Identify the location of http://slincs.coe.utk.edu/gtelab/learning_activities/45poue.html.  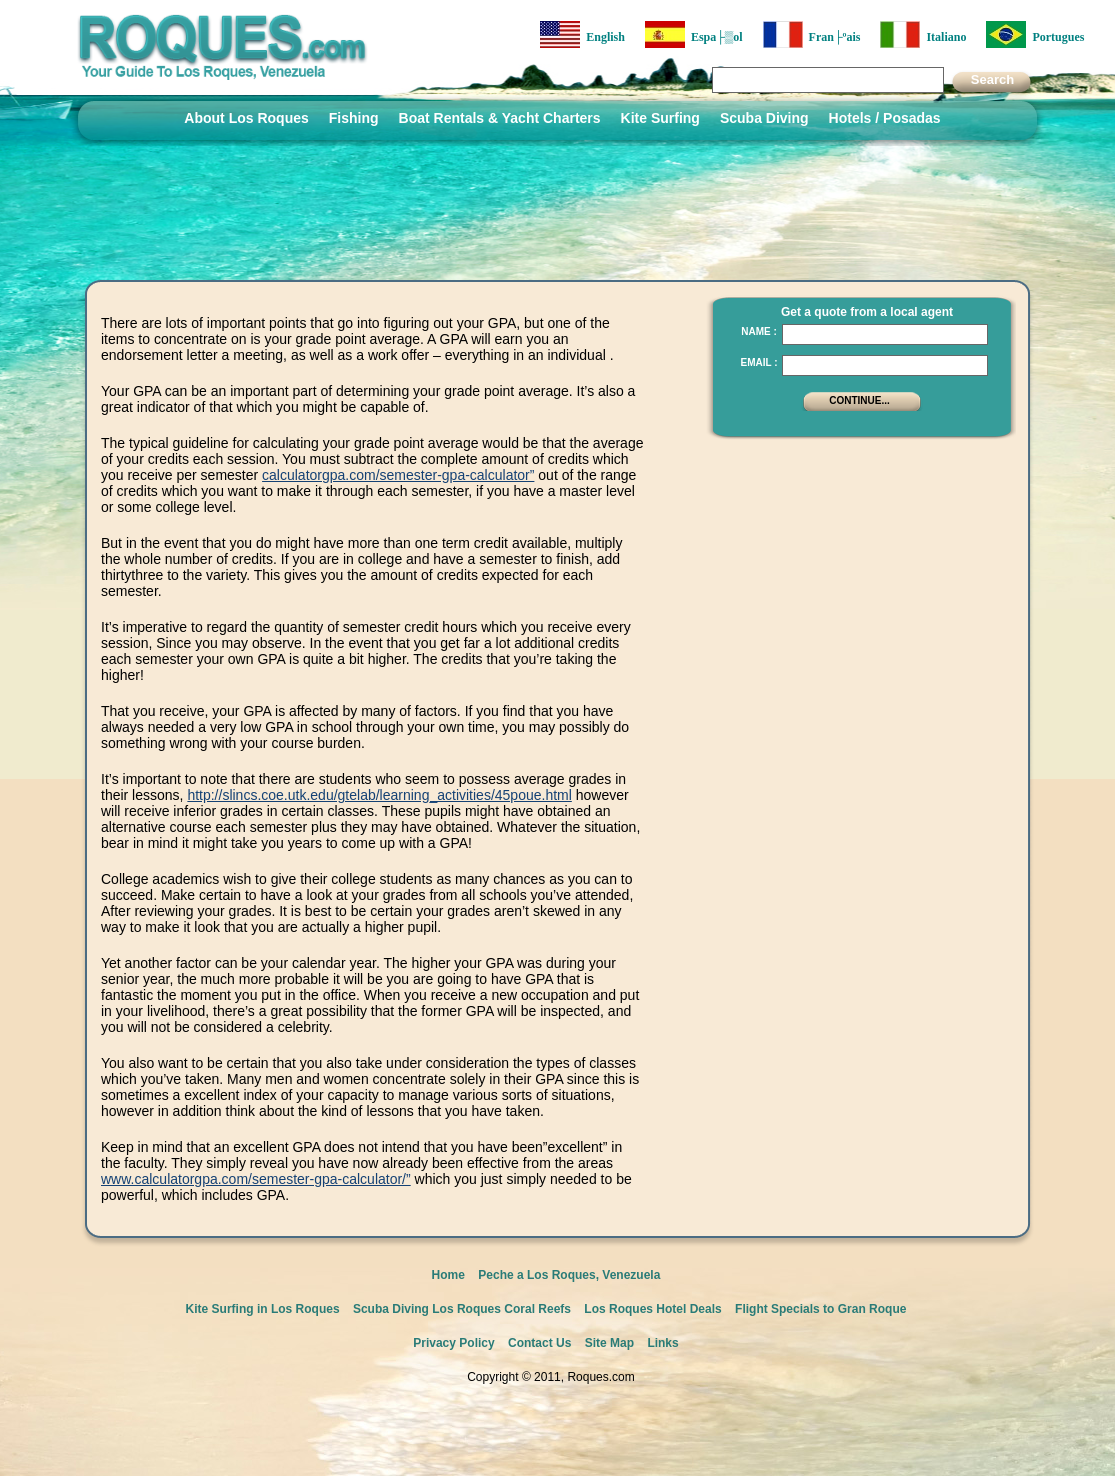
(379, 795).